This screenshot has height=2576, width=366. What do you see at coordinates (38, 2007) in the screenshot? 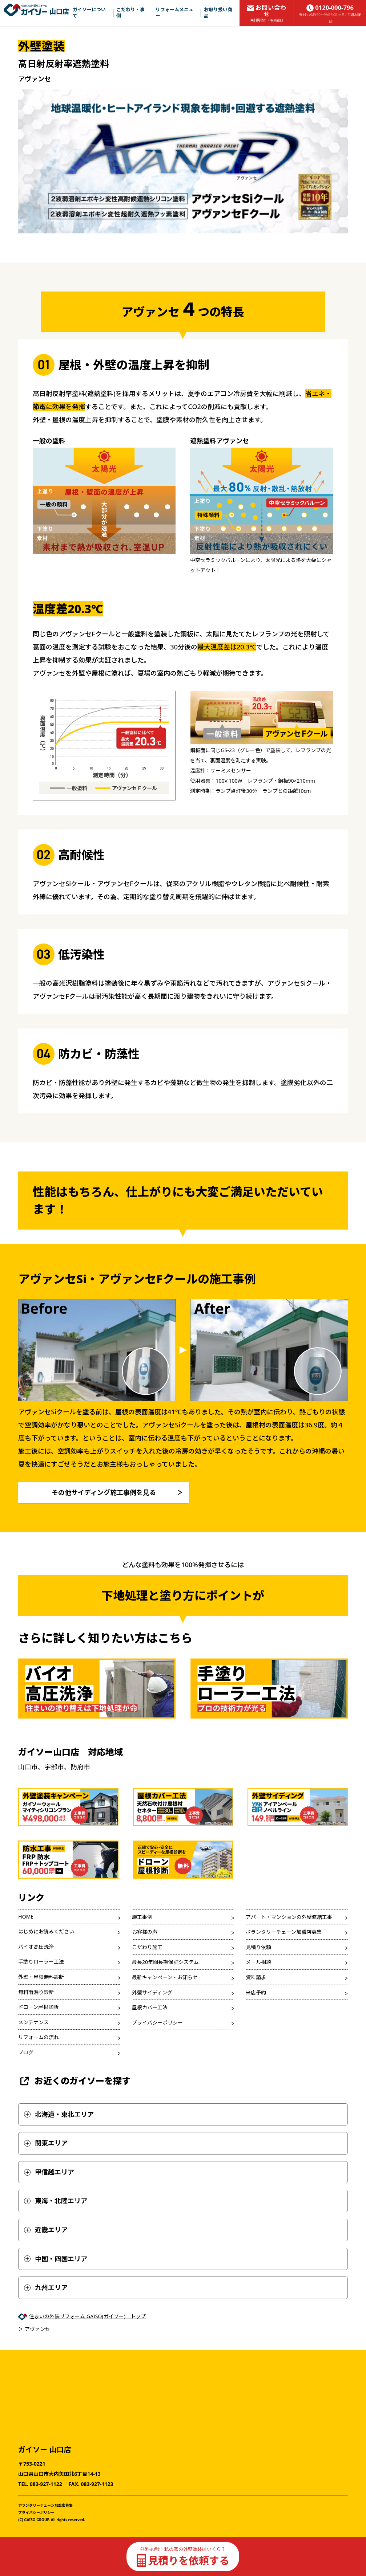
I see `ドローン屋根診断` at bounding box center [38, 2007].